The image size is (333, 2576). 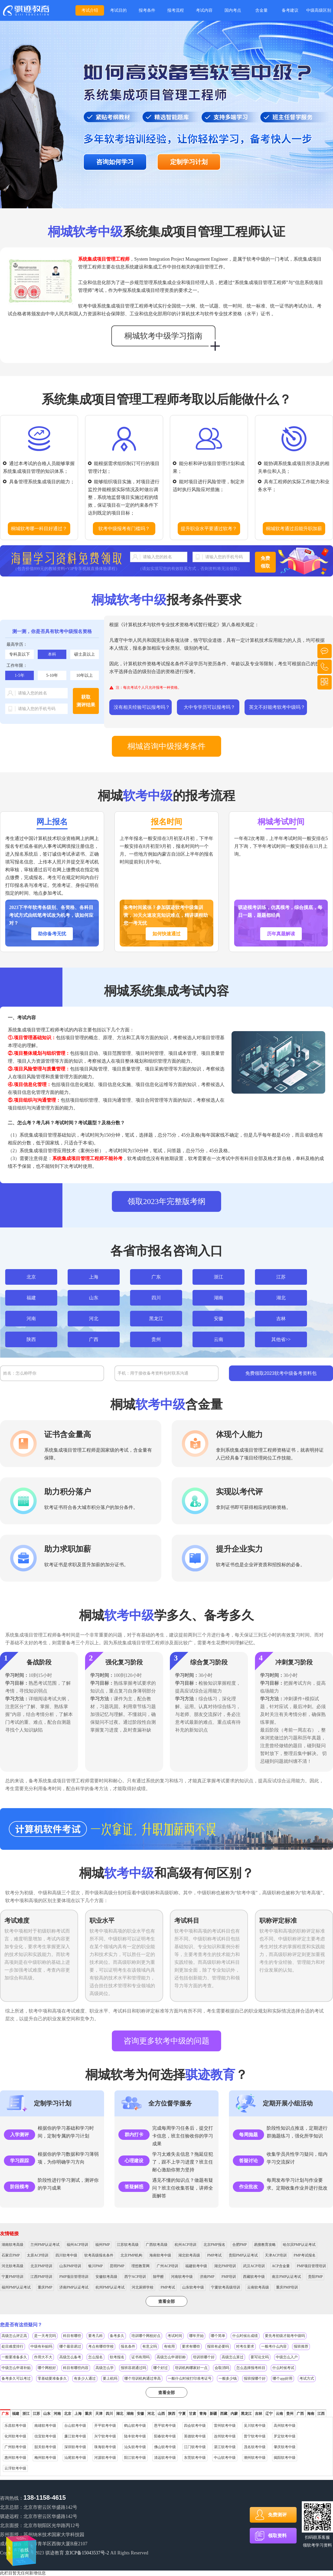 I want to click on 中级怎么申请补贴, so click(x=16, y=2368).